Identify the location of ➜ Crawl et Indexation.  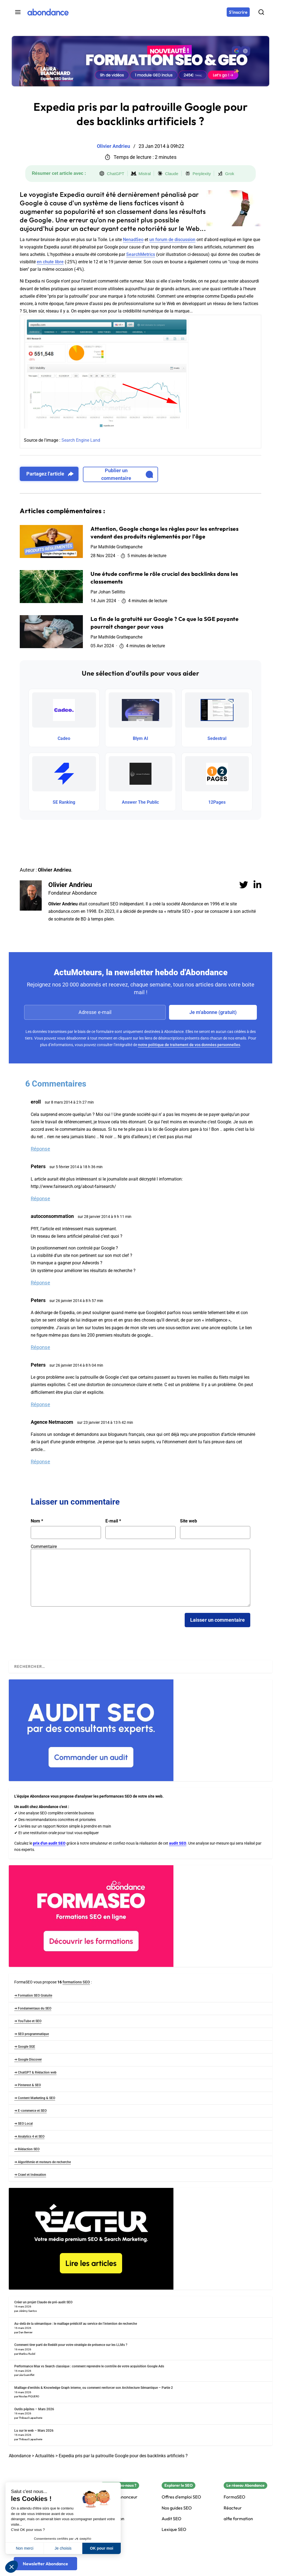
(30, 2175).